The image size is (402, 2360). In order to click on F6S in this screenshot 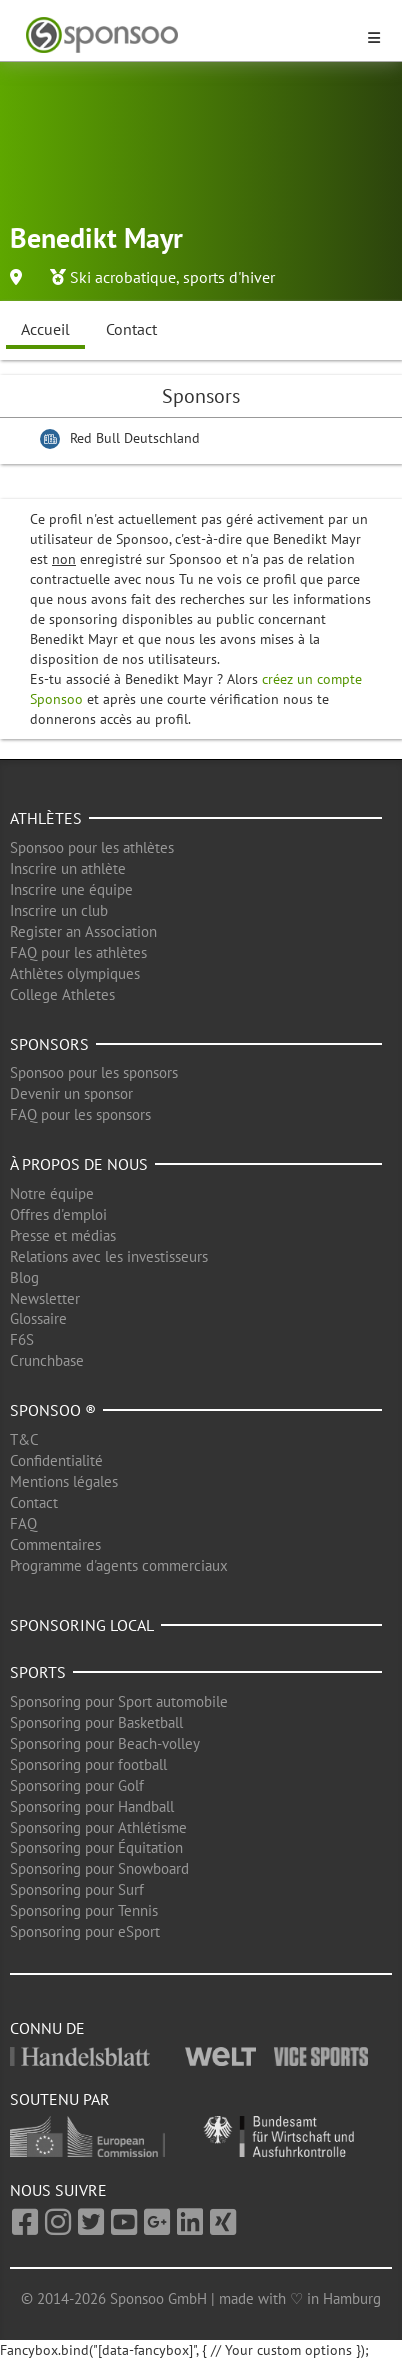, I will do `click(22, 1339)`.